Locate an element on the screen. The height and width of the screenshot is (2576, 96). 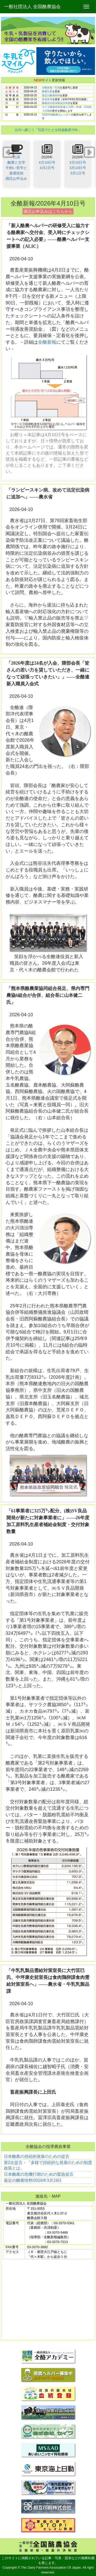
4月10日号 is located at coordinates (47, 162).